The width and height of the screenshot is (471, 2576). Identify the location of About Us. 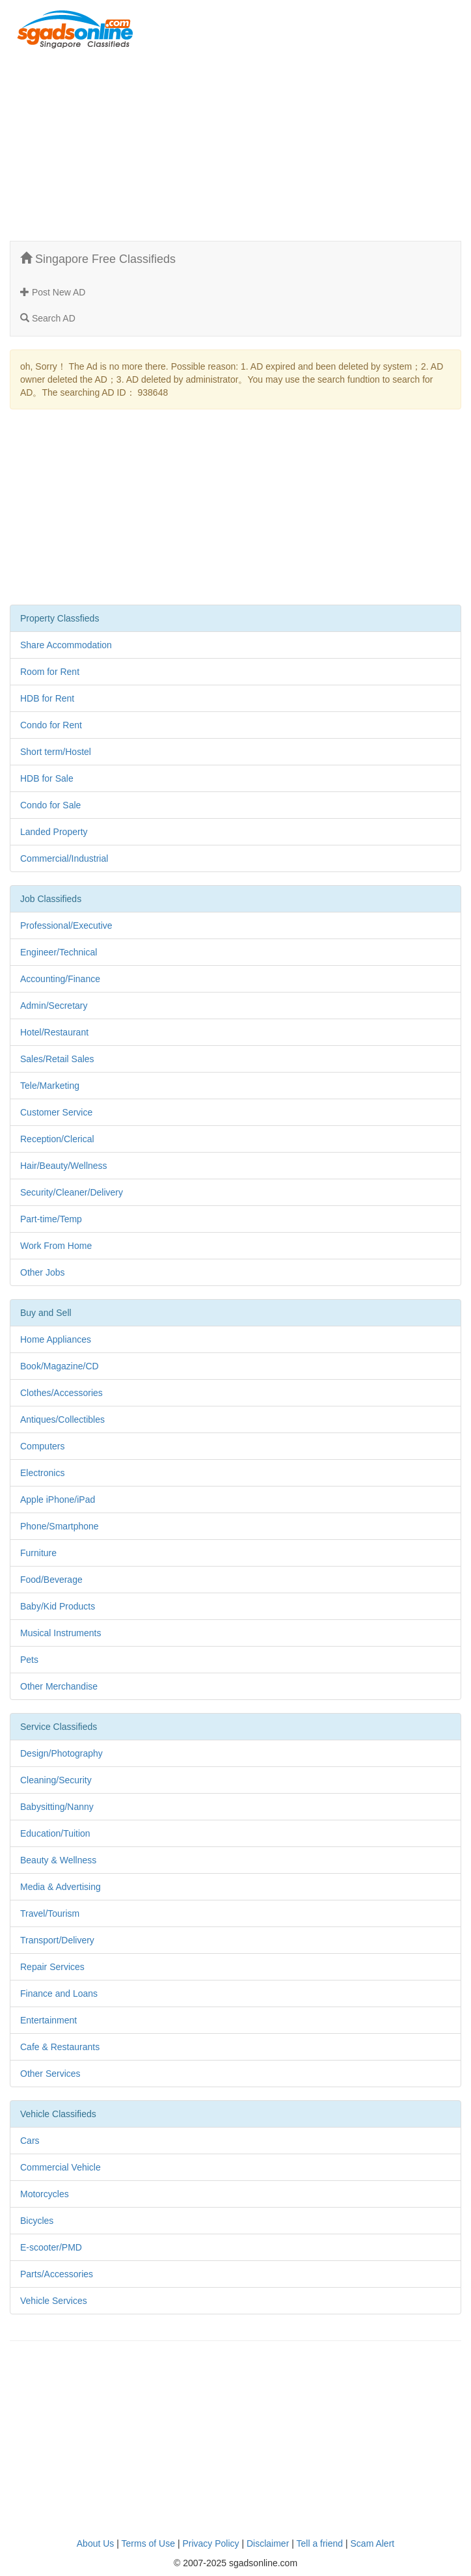
(95, 2543).